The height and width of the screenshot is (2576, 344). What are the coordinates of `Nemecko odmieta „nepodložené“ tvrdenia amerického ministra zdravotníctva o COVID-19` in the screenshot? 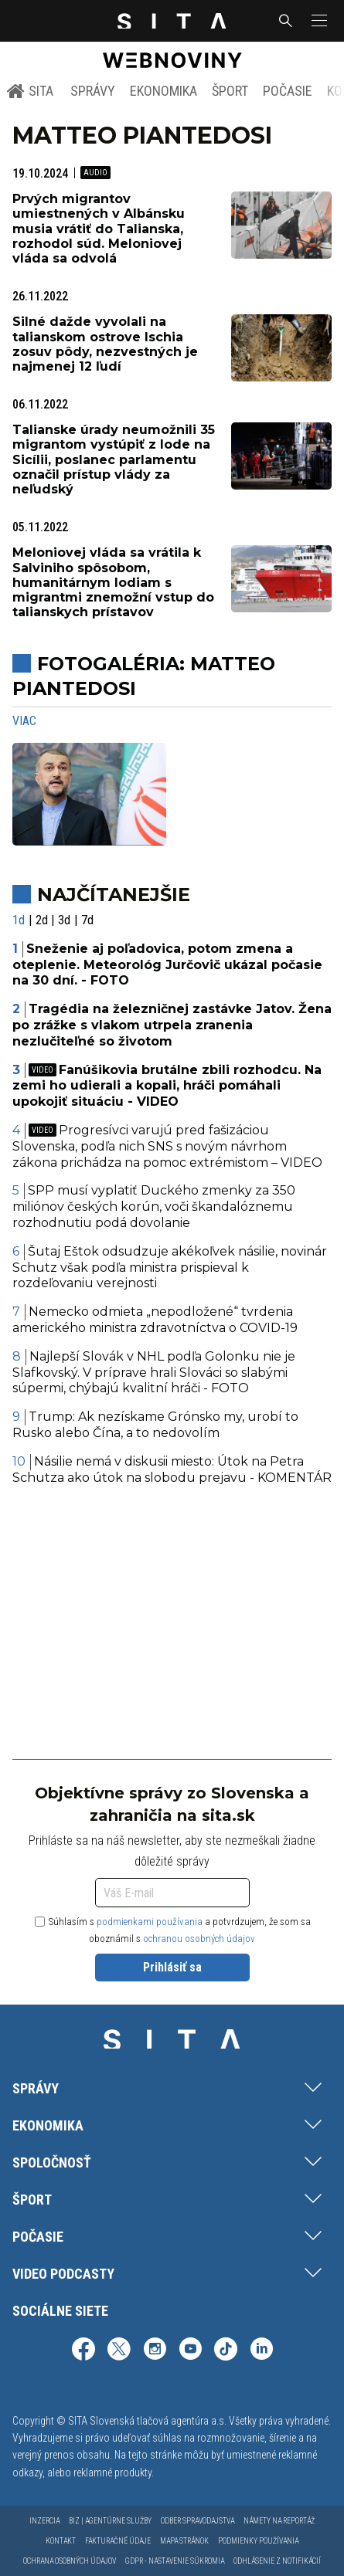 It's located at (155, 1319).